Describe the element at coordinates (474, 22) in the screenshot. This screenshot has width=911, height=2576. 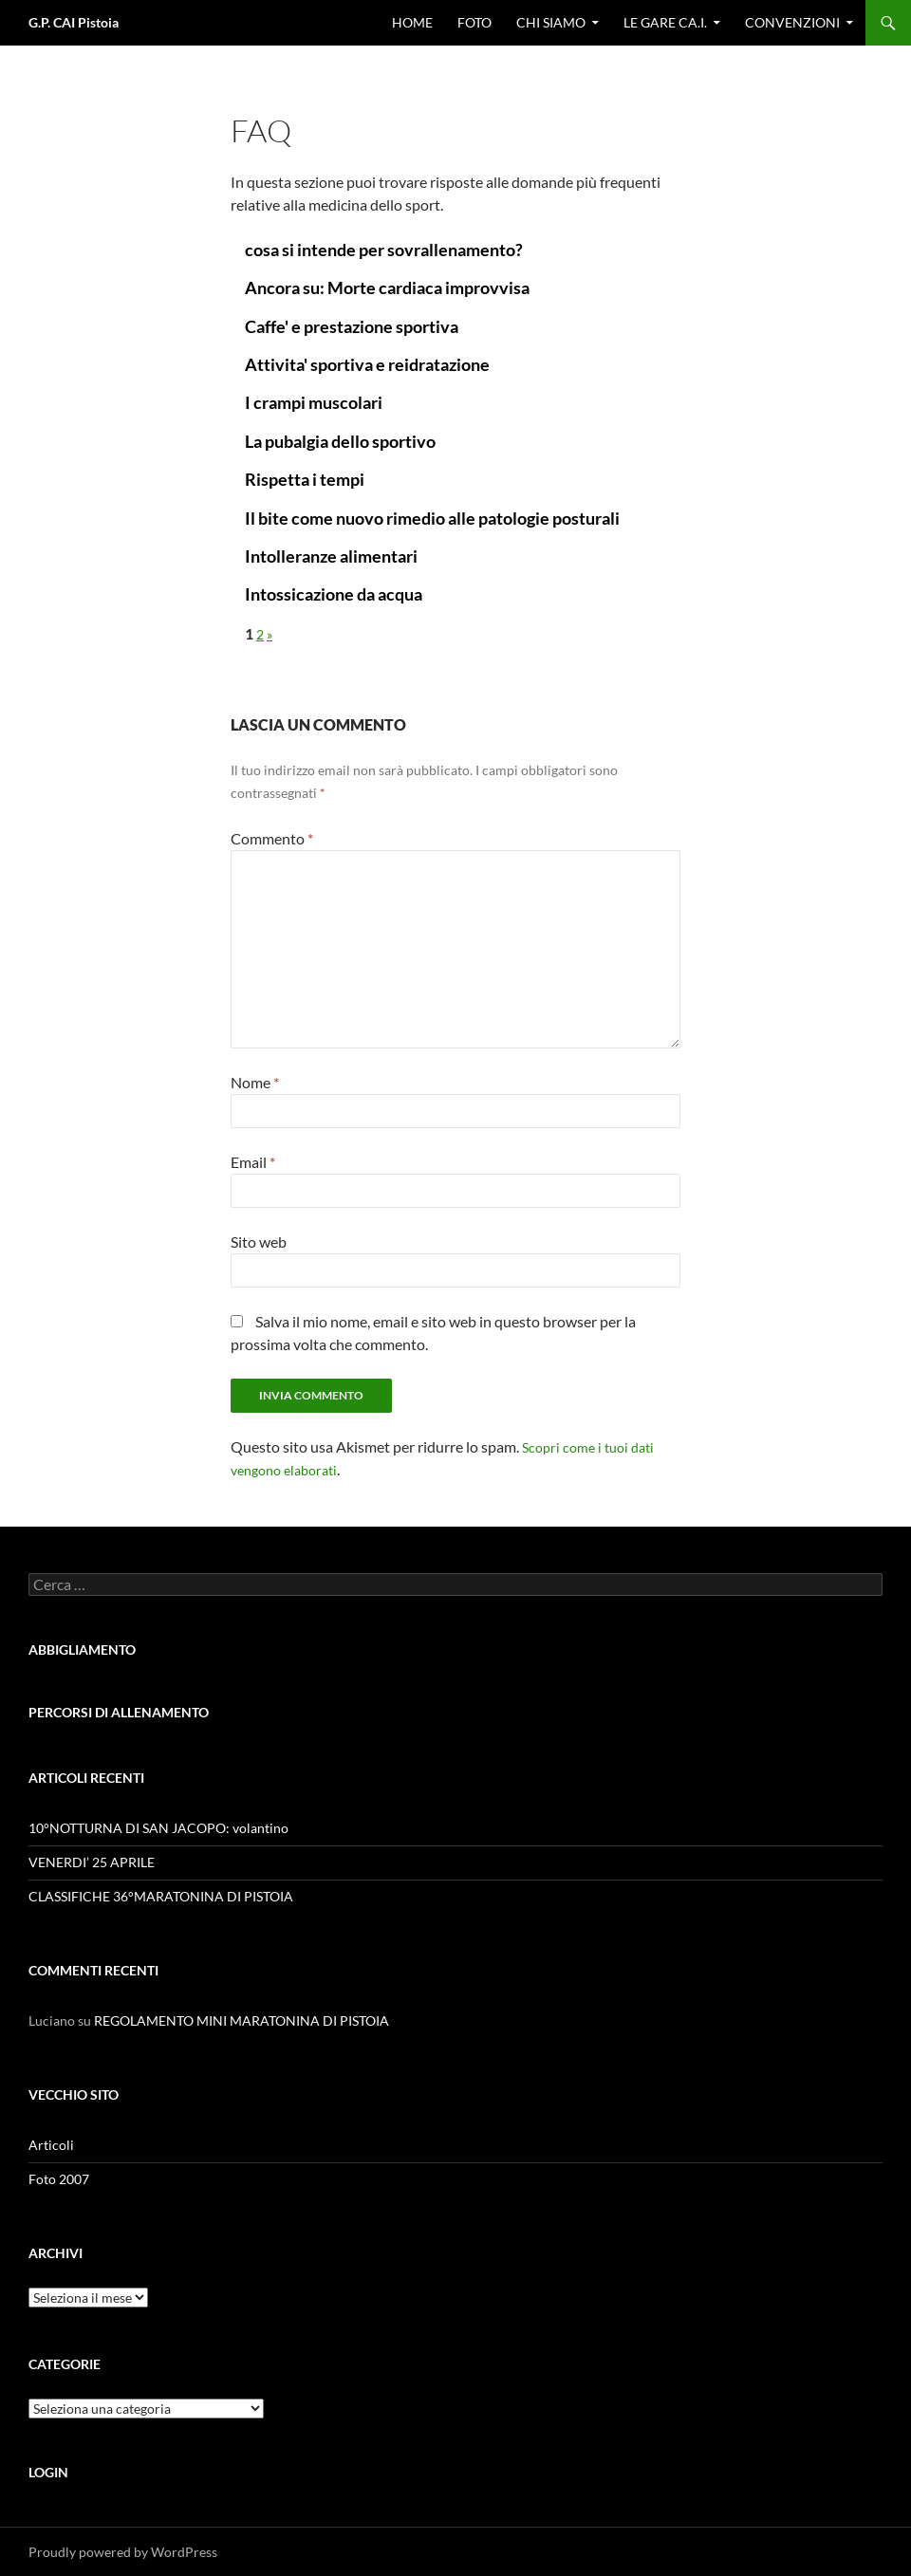
I see `Foto` at that location.